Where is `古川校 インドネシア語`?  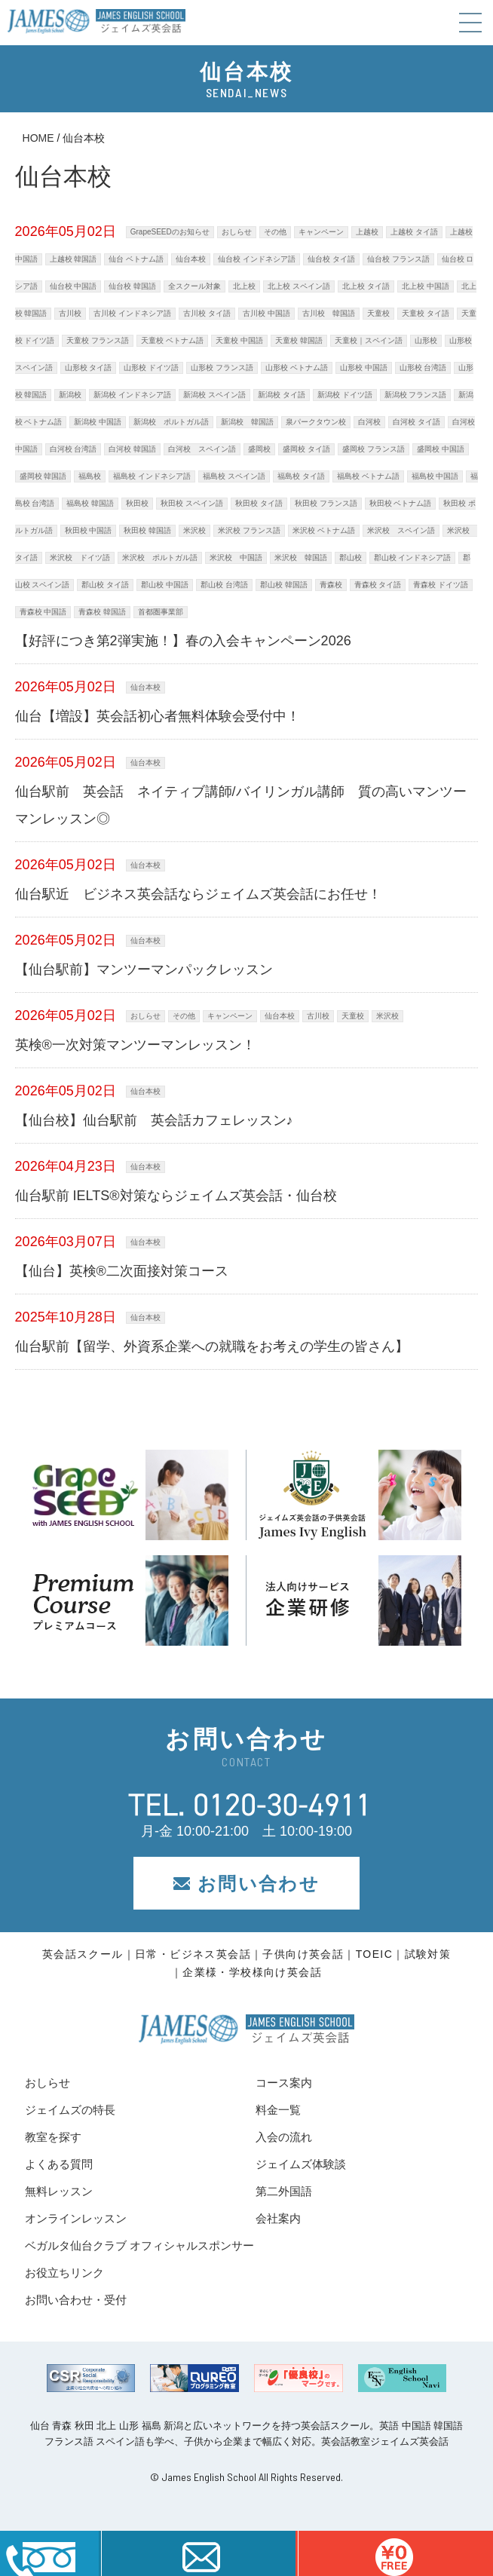
古川校 インドネシア語 is located at coordinates (132, 313).